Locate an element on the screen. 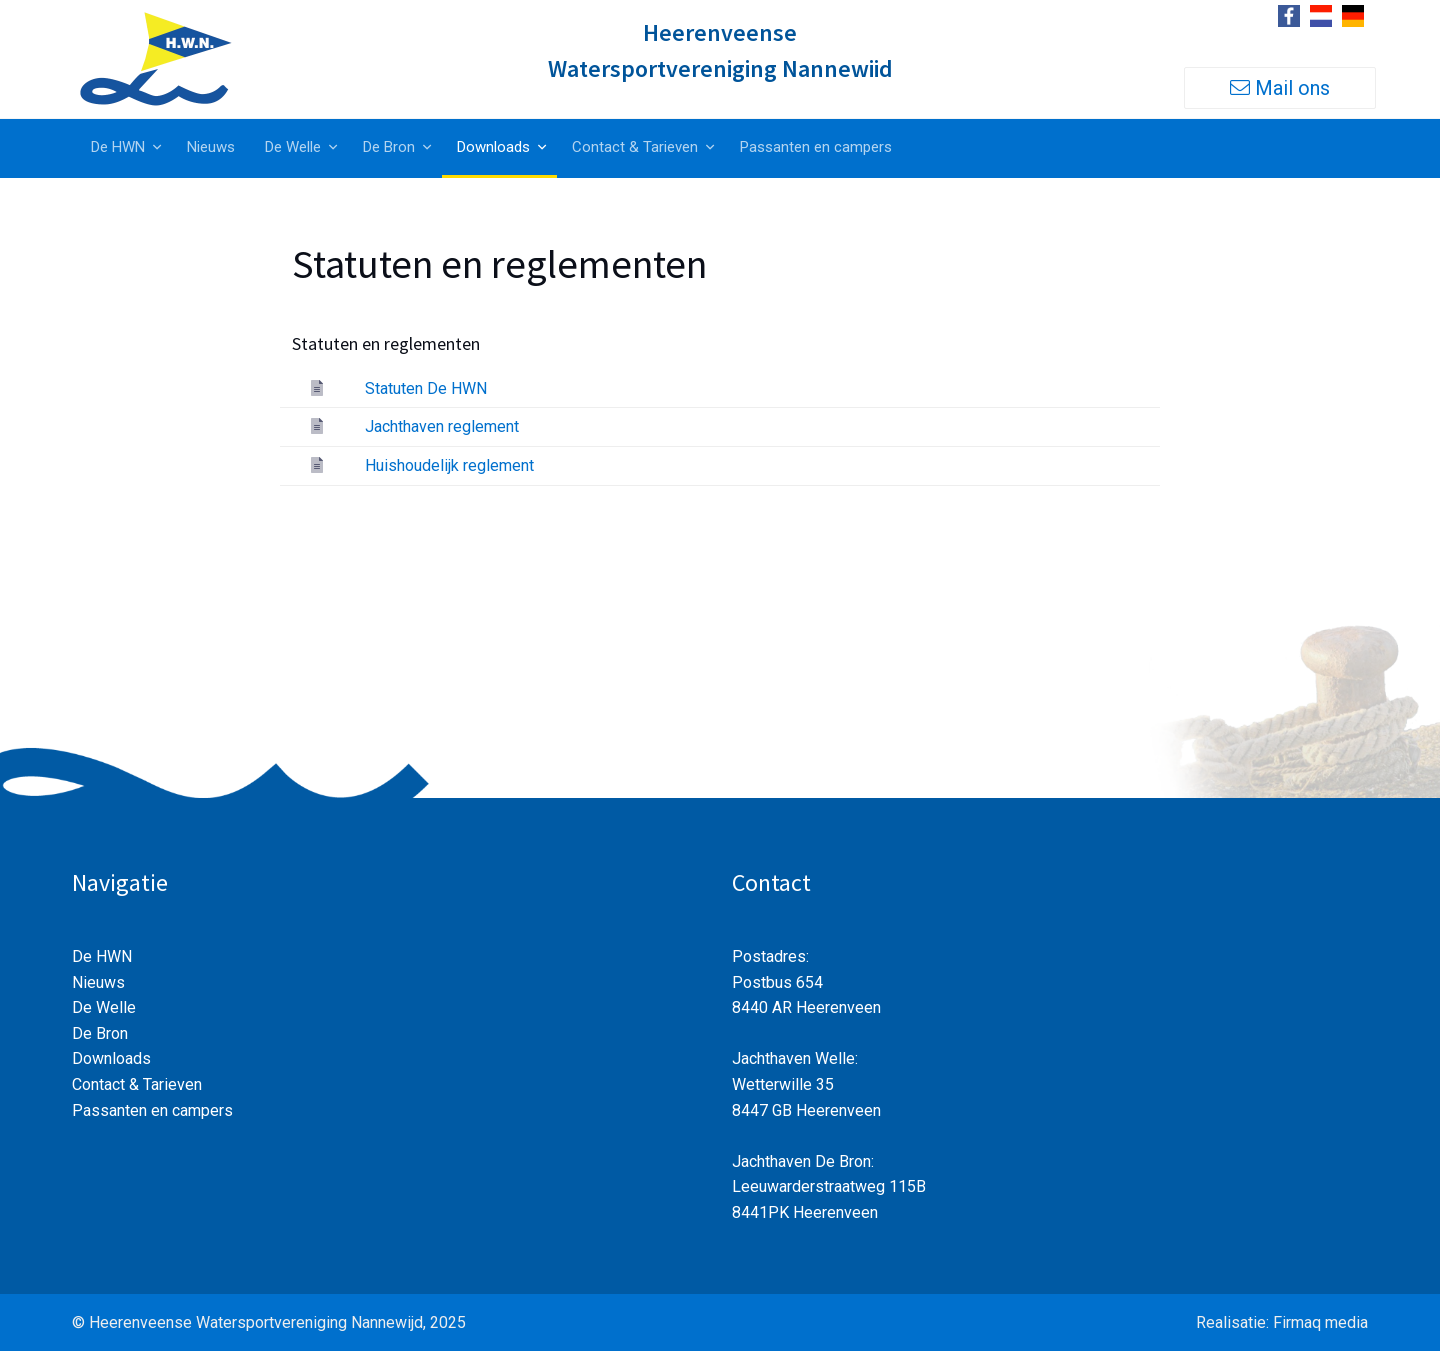 The image size is (1440, 1351). De Bron is located at coordinates (389, 147).